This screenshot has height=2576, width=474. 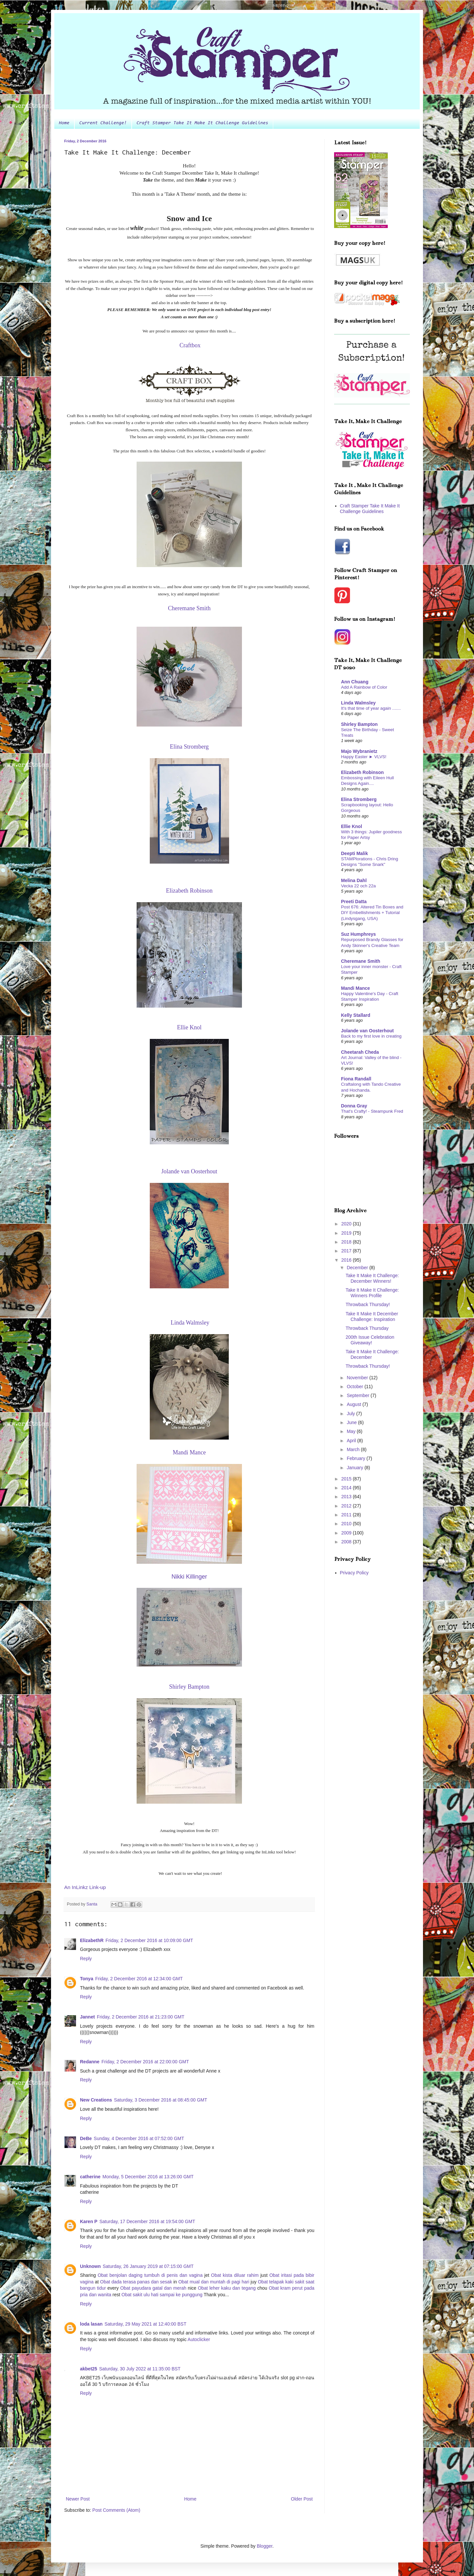 I want to click on August, so click(x=354, y=1404).